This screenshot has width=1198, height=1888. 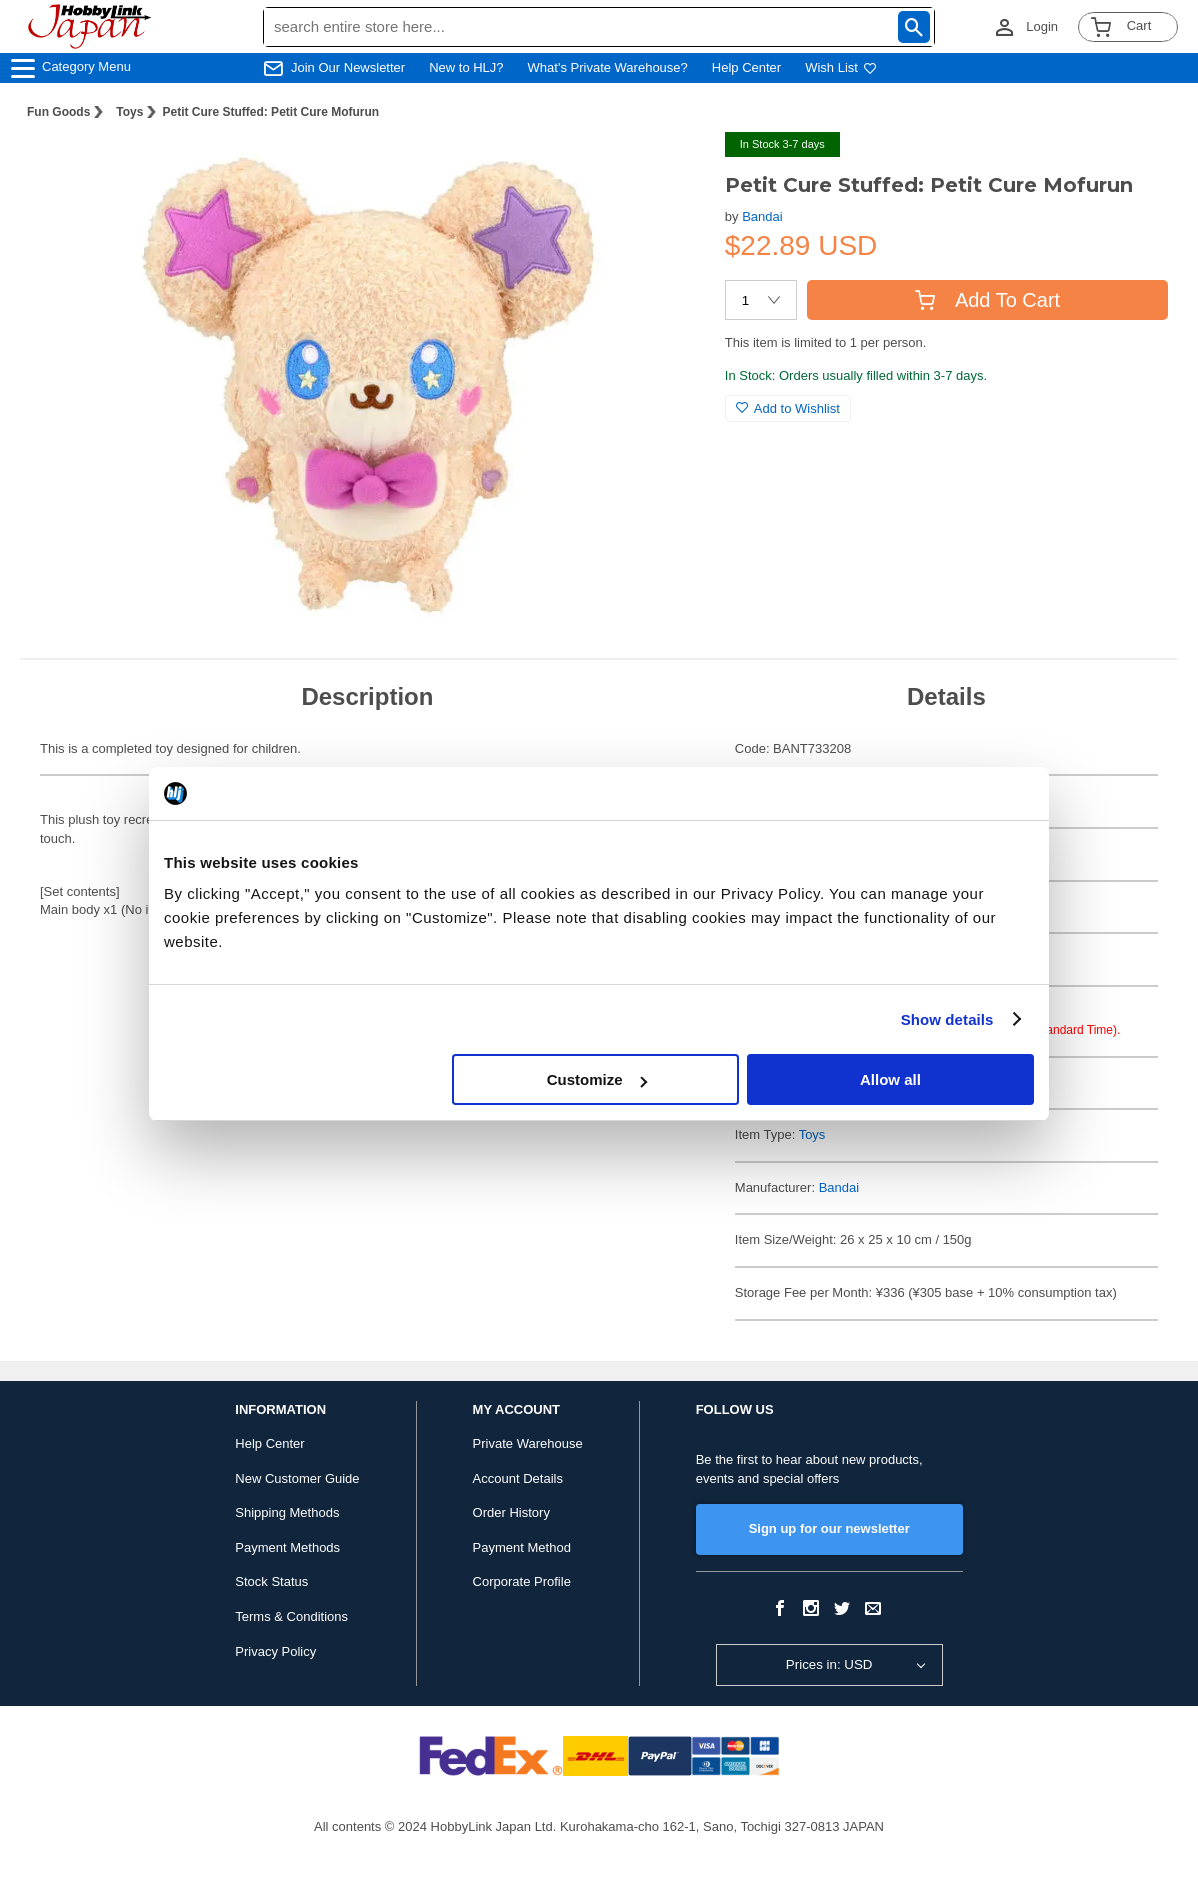 What do you see at coordinates (947, 1019) in the screenshot?
I see `Show details` at bounding box center [947, 1019].